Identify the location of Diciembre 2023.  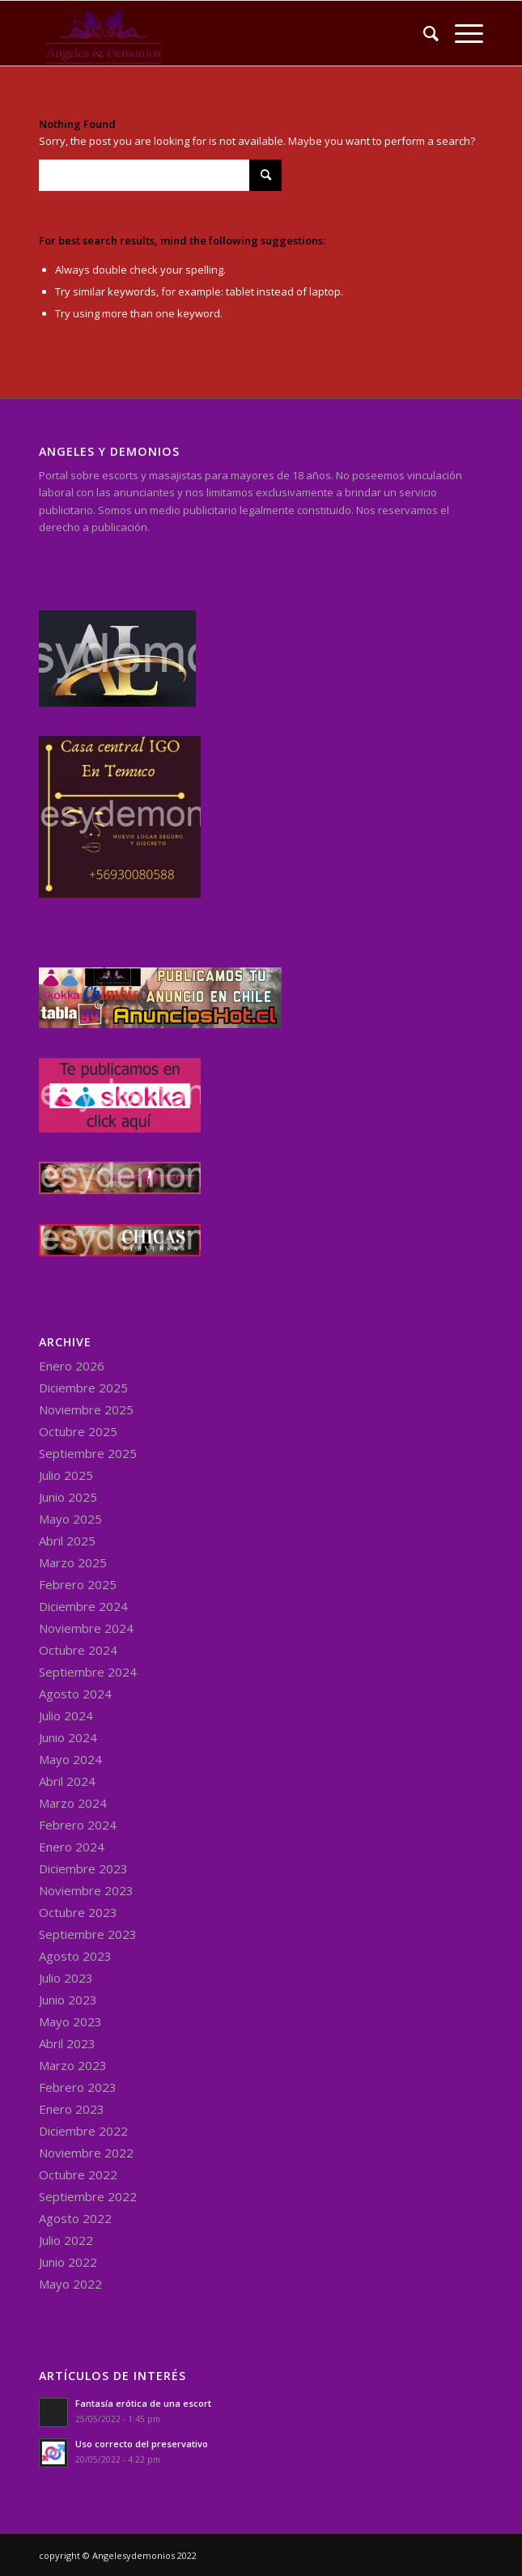
(83, 1868).